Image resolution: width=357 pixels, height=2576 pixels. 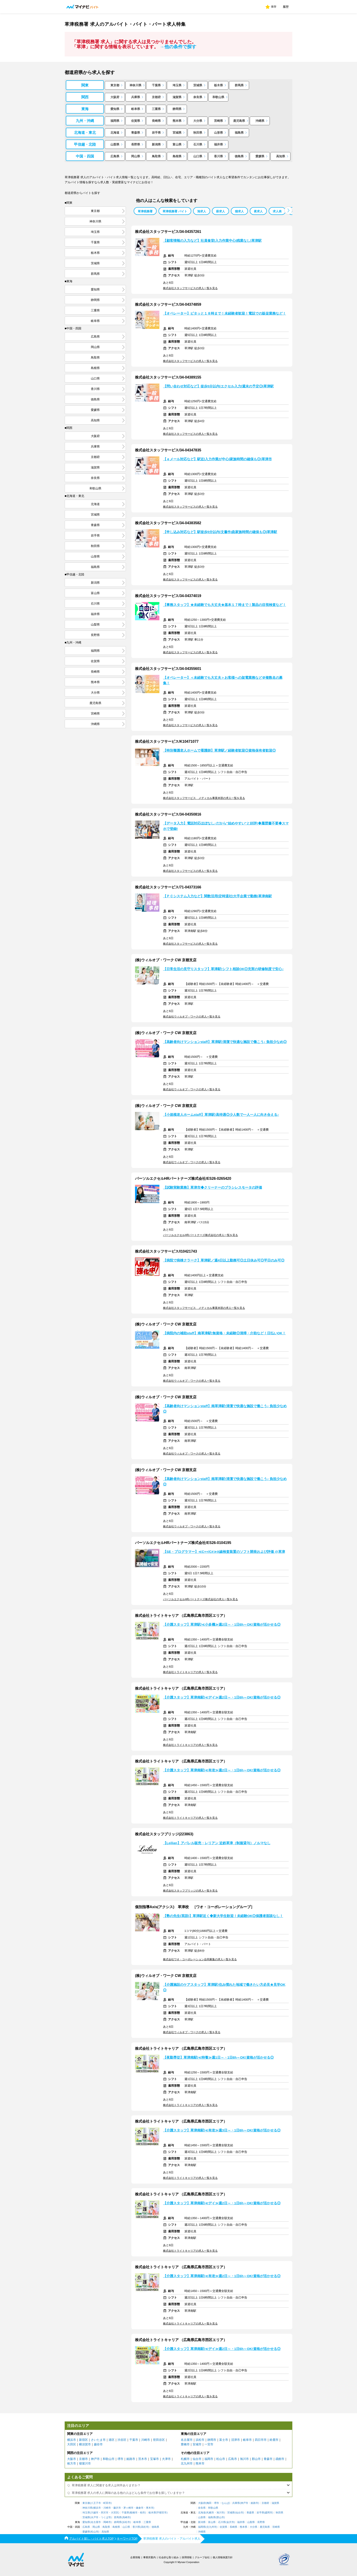 What do you see at coordinates (145, 211) in the screenshot?
I see `草津税務署` at bounding box center [145, 211].